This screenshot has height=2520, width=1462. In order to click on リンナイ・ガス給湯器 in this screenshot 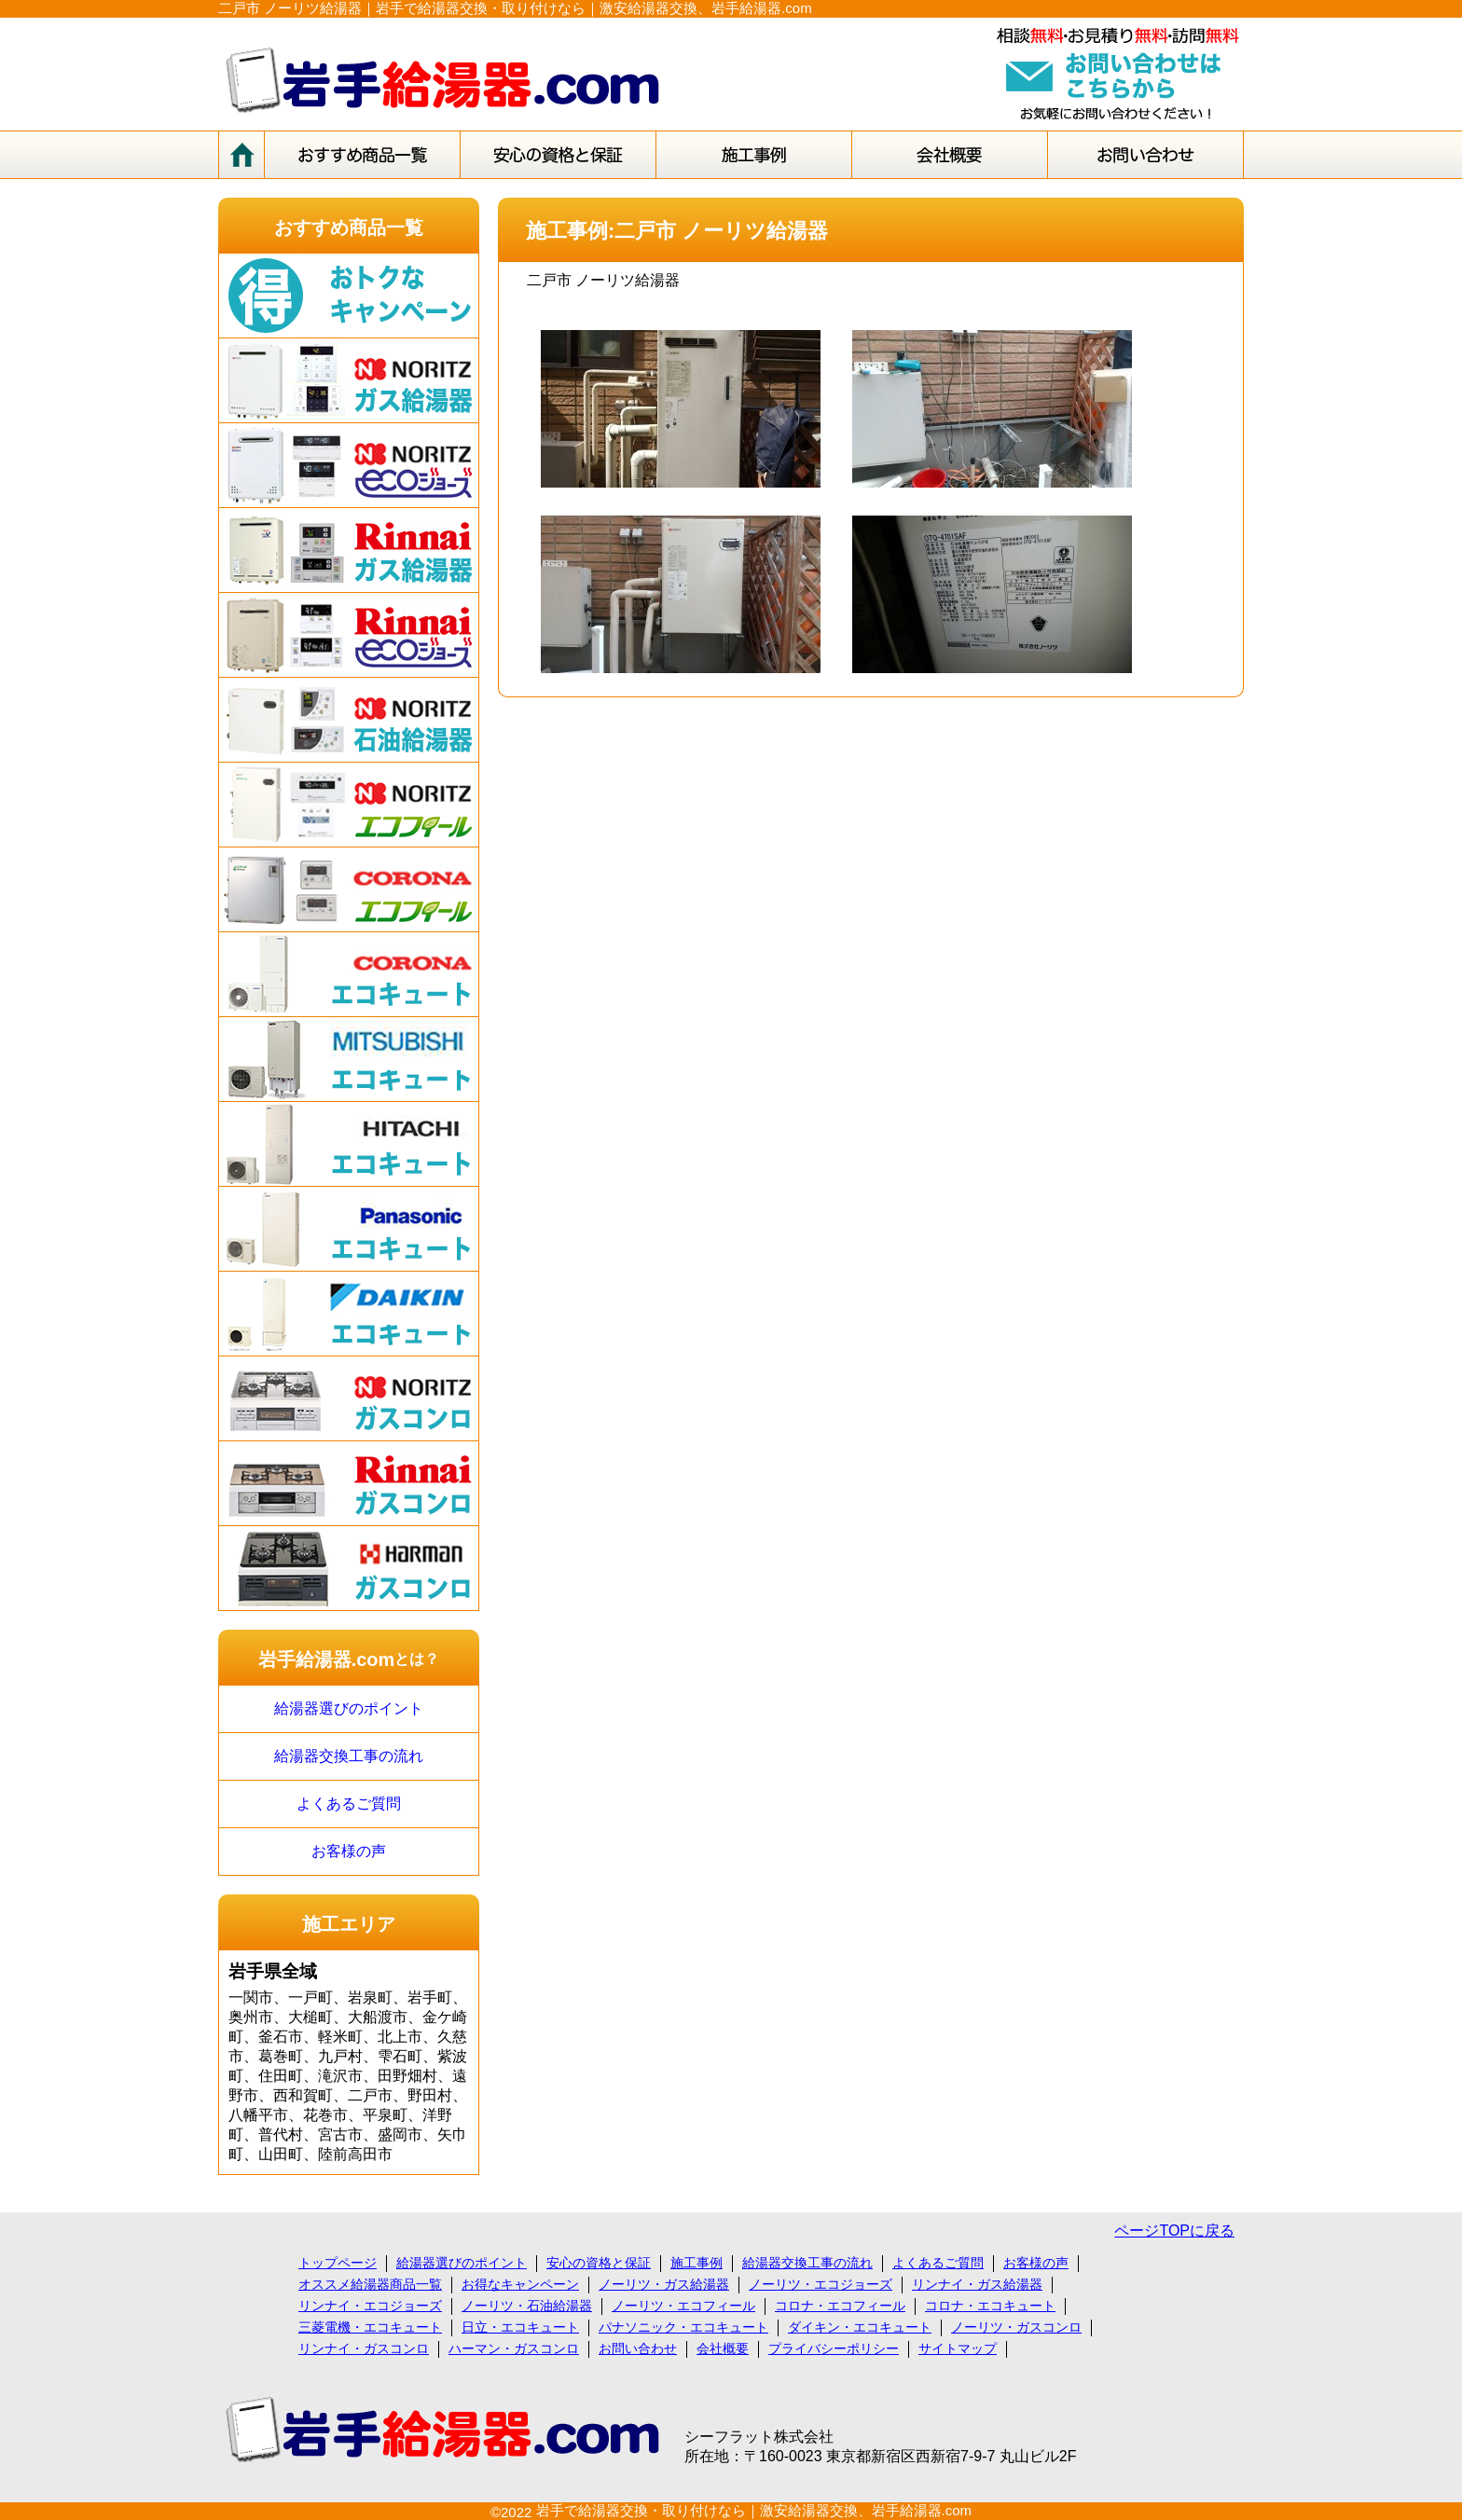, I will do `click(977, 2284)`.